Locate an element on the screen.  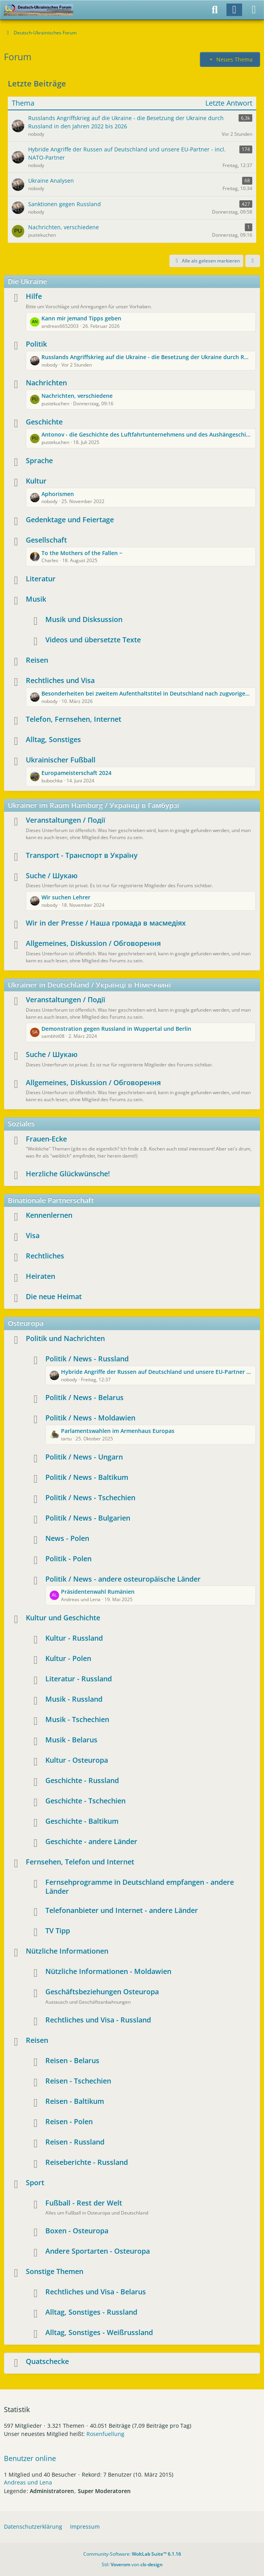
Visa is located at coordinates (33, 1235).